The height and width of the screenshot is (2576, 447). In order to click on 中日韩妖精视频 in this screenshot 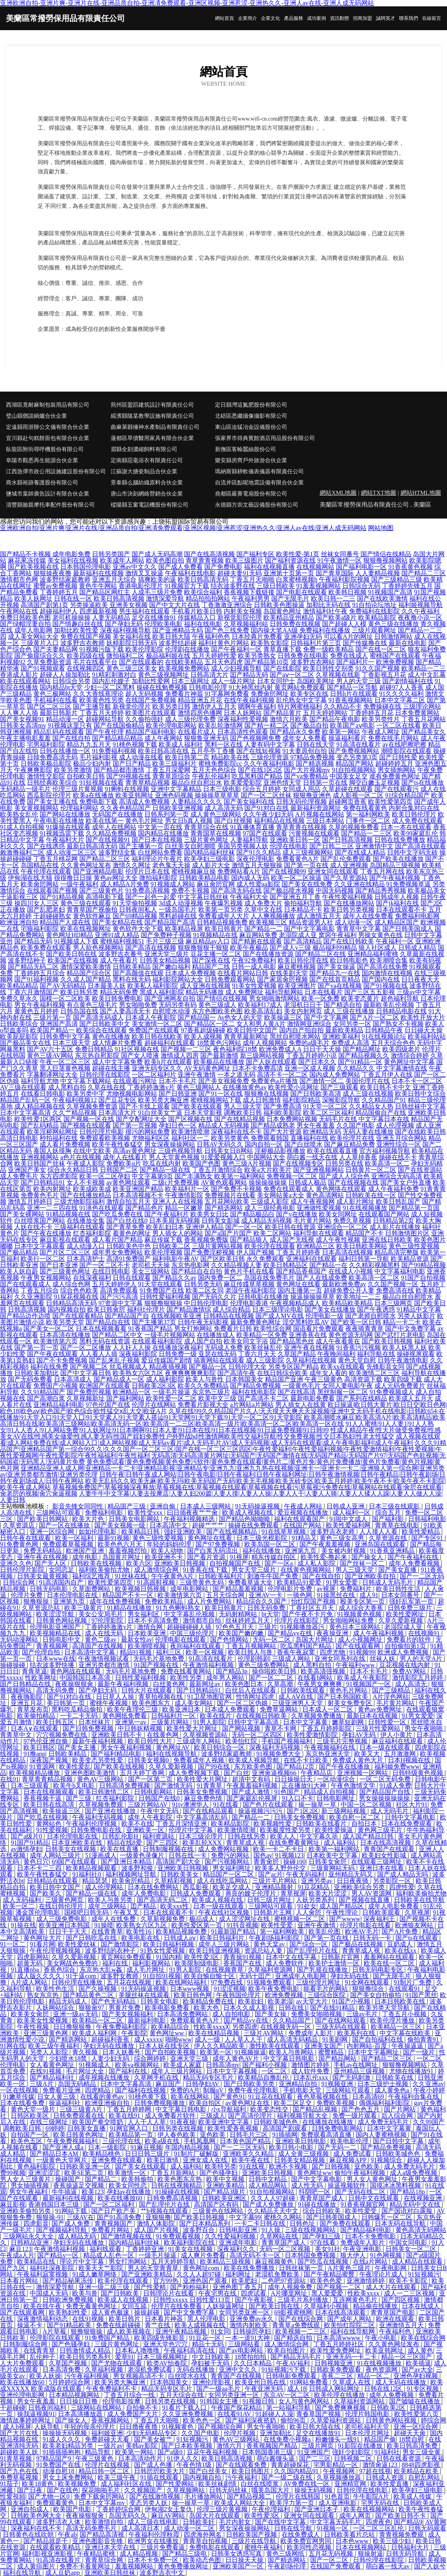, I will do `click(141, 1728)`.